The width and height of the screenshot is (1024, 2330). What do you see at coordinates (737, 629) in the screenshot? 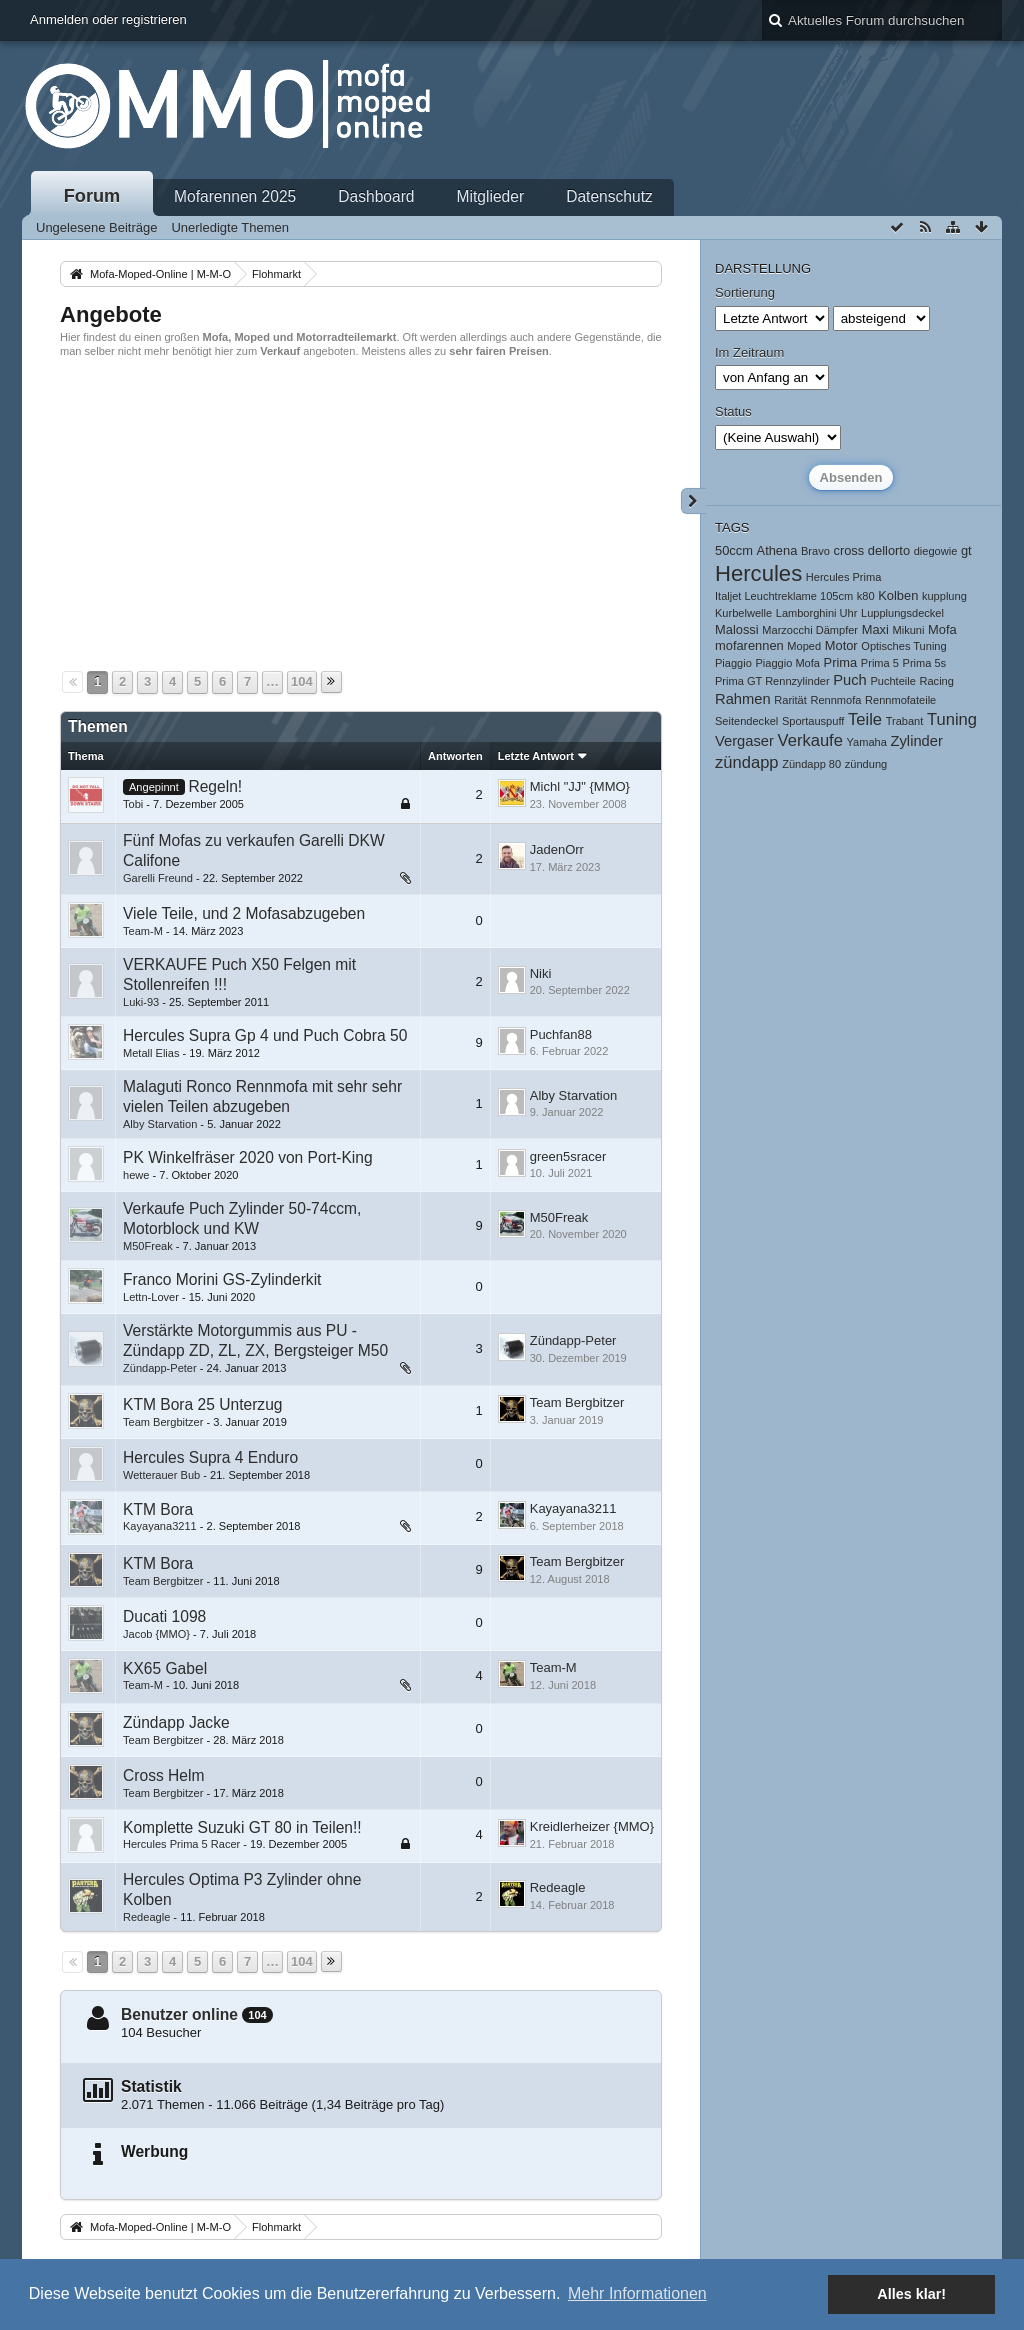
I see `Malossi` at bounding box center [737, 629].